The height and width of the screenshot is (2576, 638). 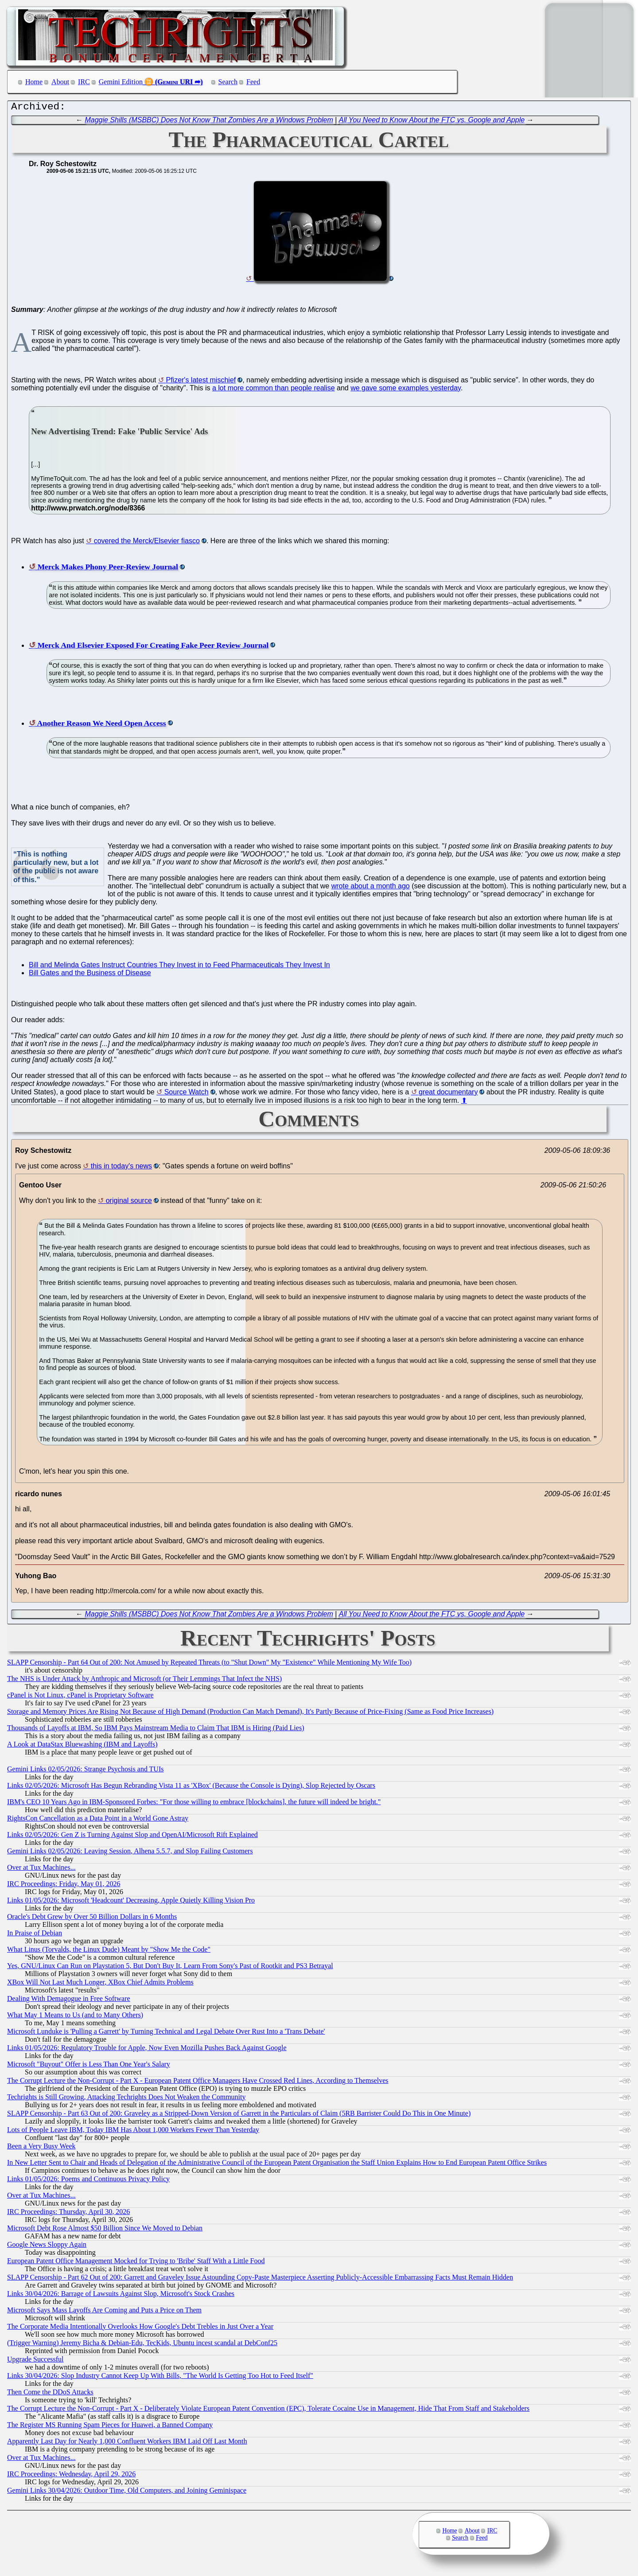 I want to click on Links 30/04/2026: Slop Industry Cannot Keep Up With Bills, "The World Is Getting Too Hot to Feed Itself", so click(x=160, y=2377).